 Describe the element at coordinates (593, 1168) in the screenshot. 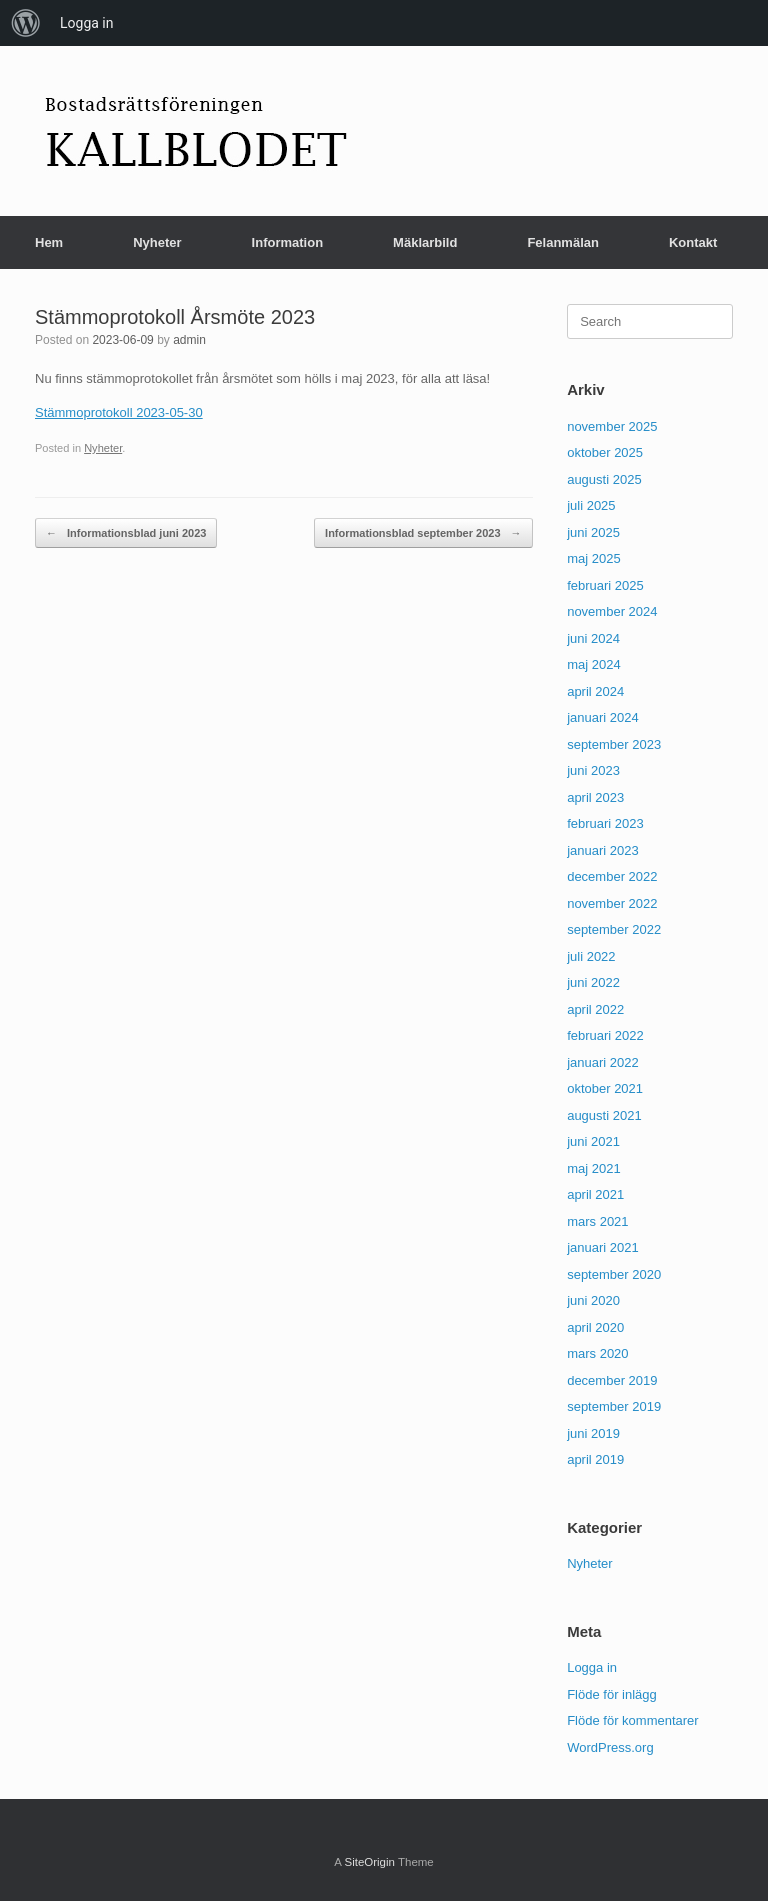

I see `maj 2021` at that location.